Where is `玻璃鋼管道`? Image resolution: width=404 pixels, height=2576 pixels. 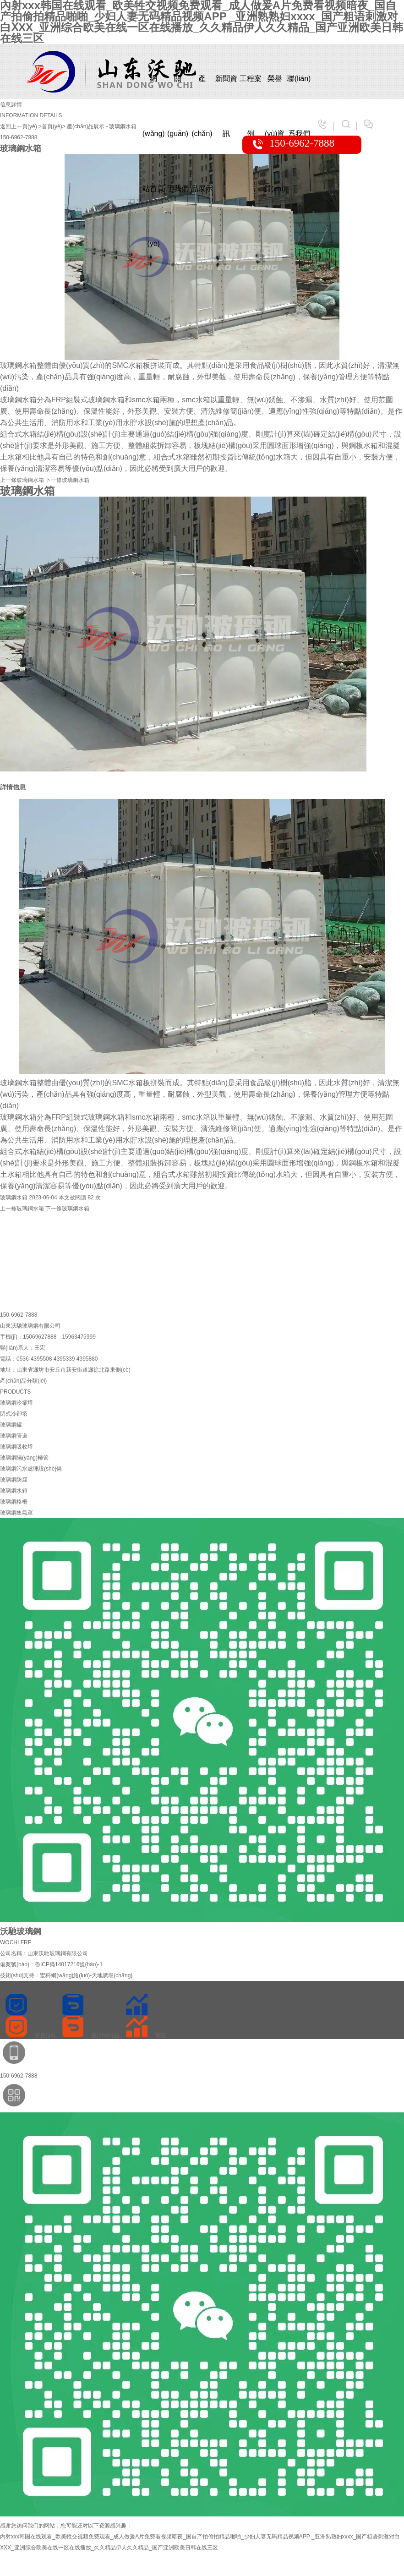
玻璃鋼管道 is located at coordinates (13, 1436).